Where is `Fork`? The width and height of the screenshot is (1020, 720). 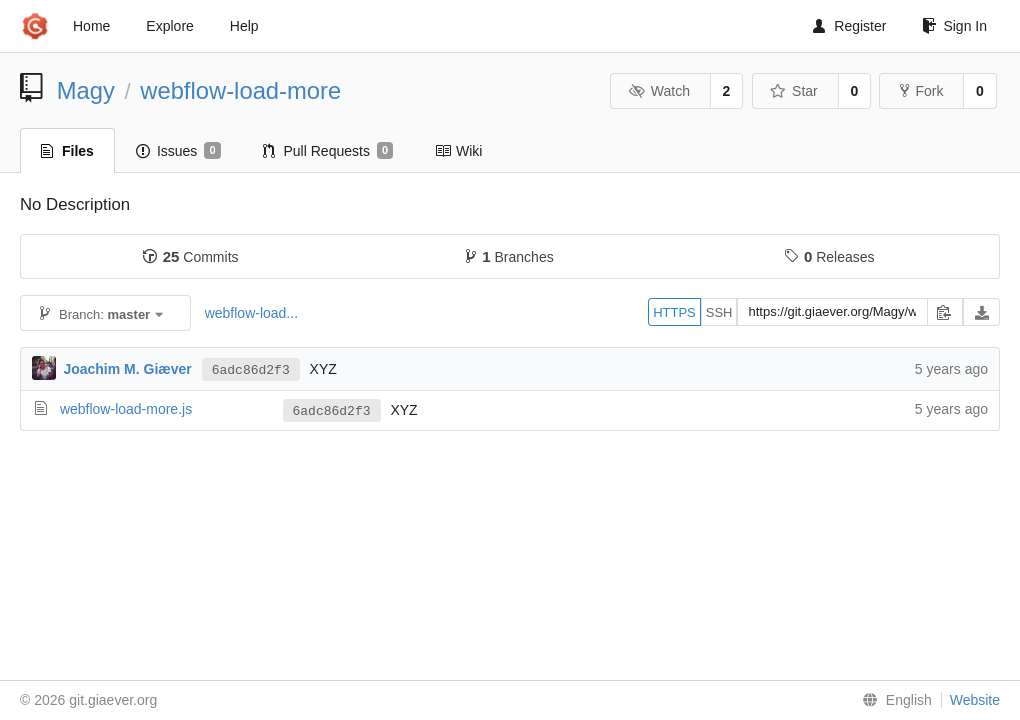 Fork is located at coordinates (921, 91).